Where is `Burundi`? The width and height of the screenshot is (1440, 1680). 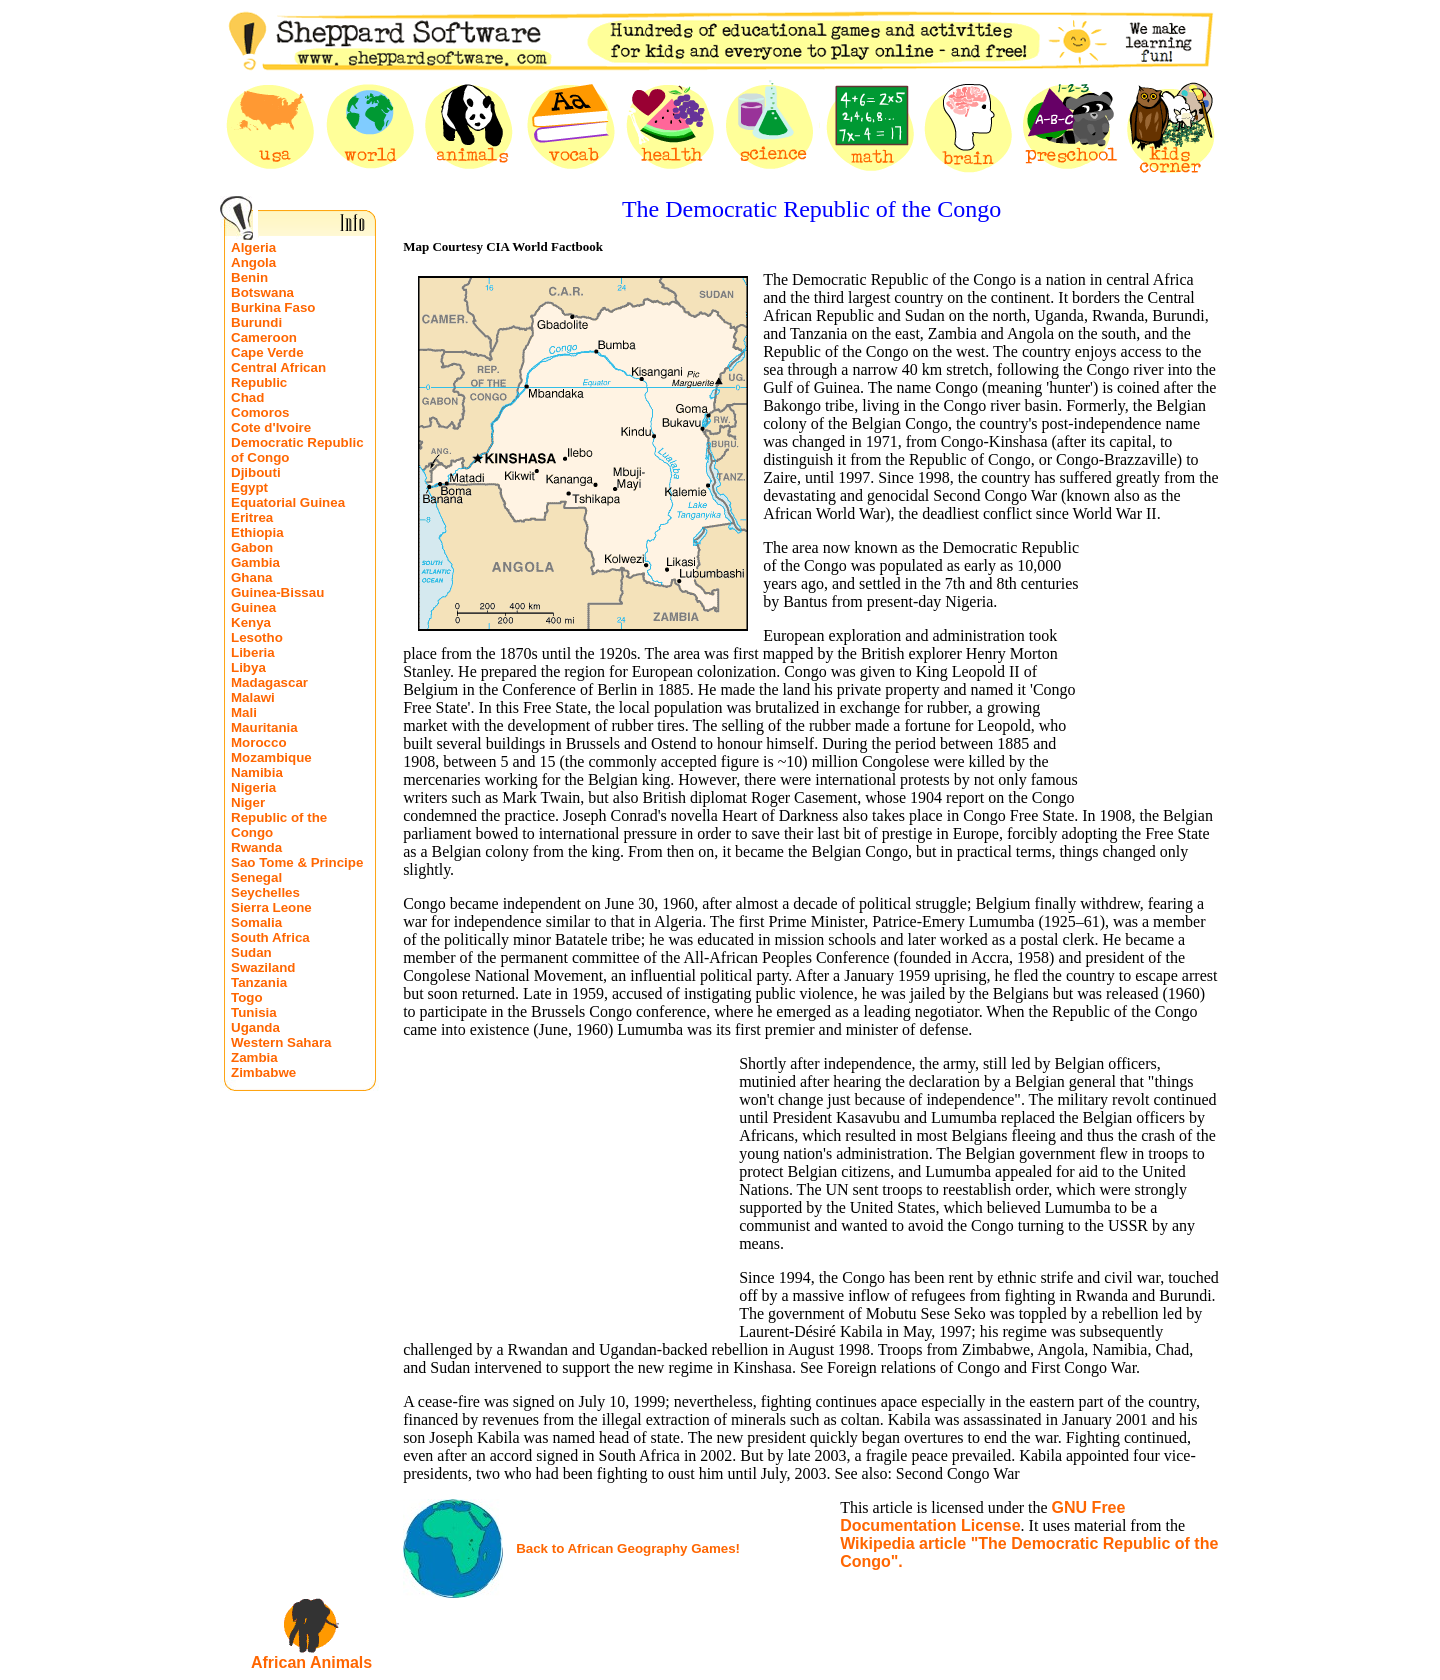 Burundi is located at coordinates (256, 322).